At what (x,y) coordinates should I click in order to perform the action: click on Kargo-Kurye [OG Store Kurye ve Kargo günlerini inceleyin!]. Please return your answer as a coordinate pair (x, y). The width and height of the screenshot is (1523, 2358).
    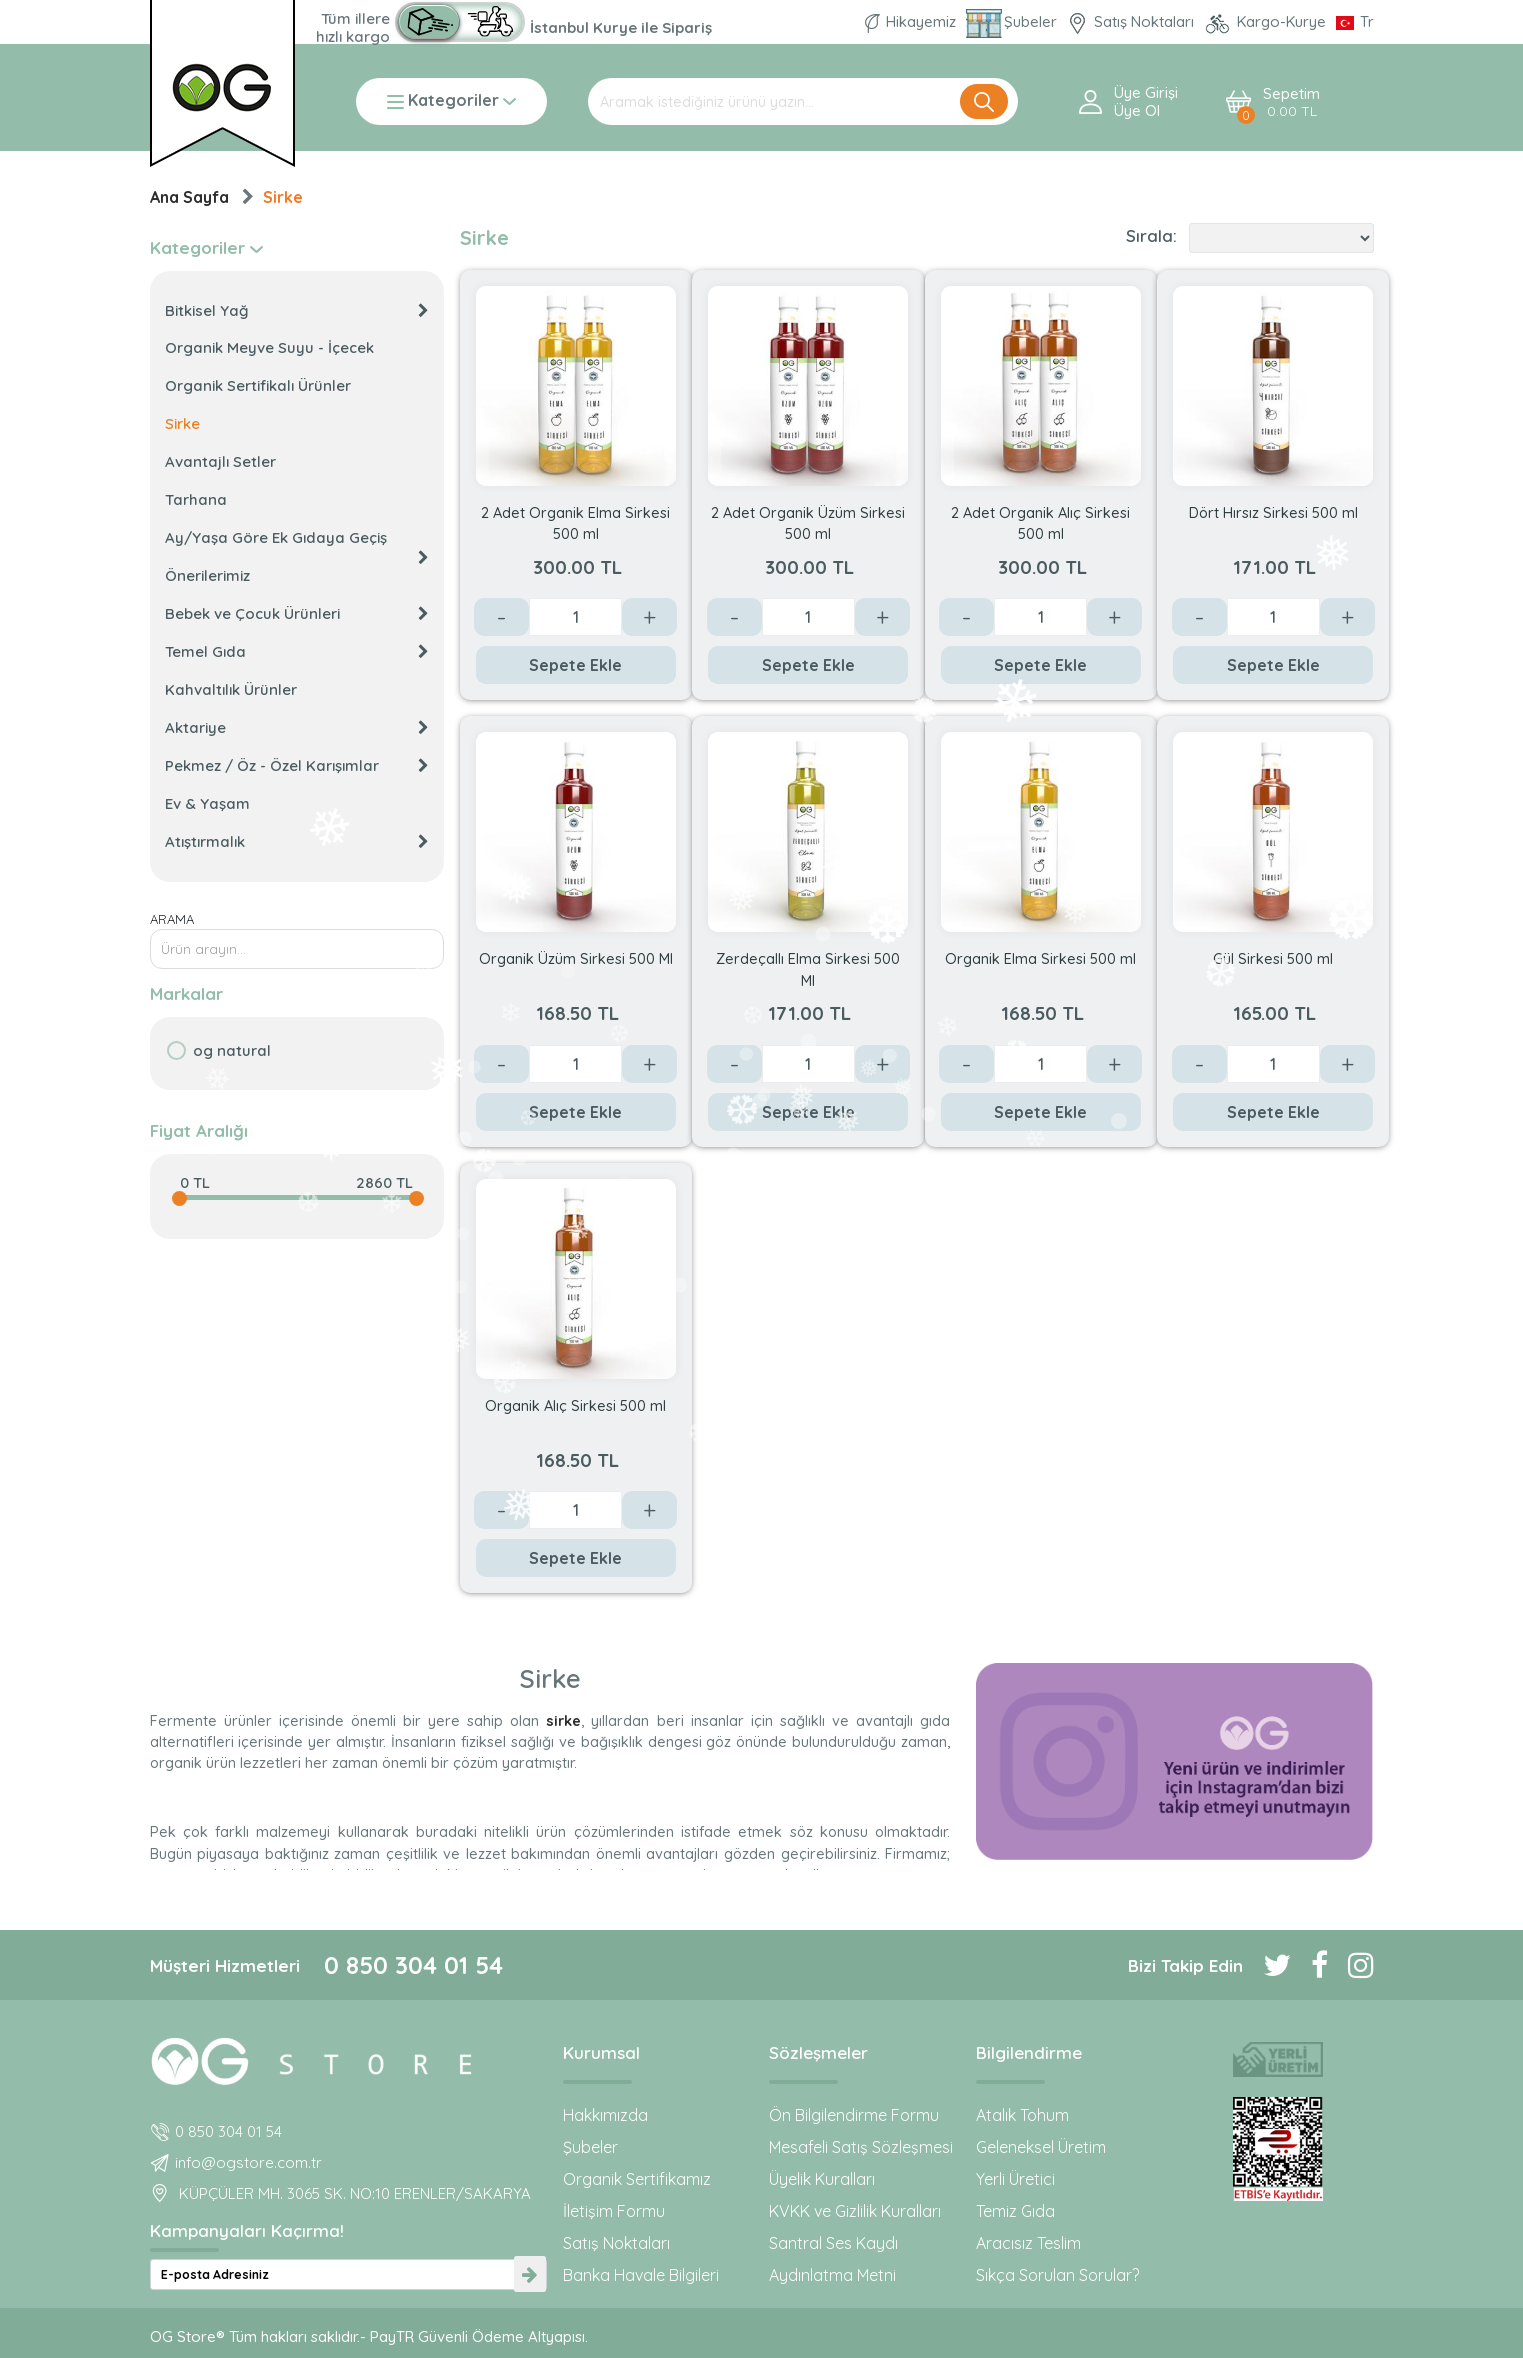
    Looking at the image, I should click on (1267, 21).